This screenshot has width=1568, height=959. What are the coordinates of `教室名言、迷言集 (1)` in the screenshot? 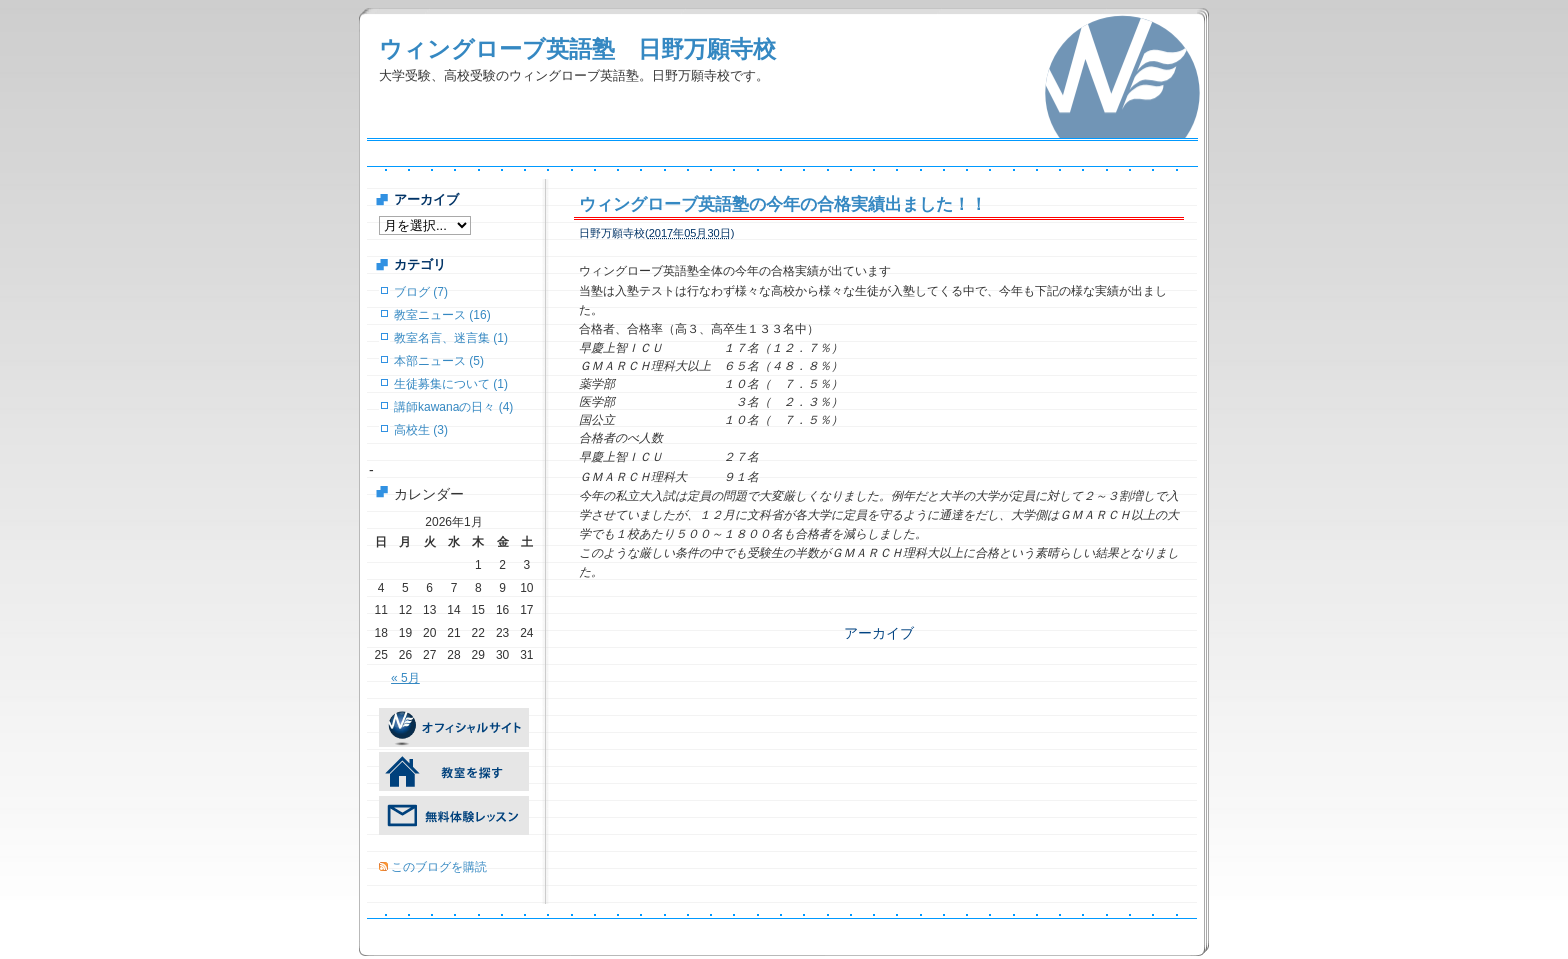 It's located at (451, 338).